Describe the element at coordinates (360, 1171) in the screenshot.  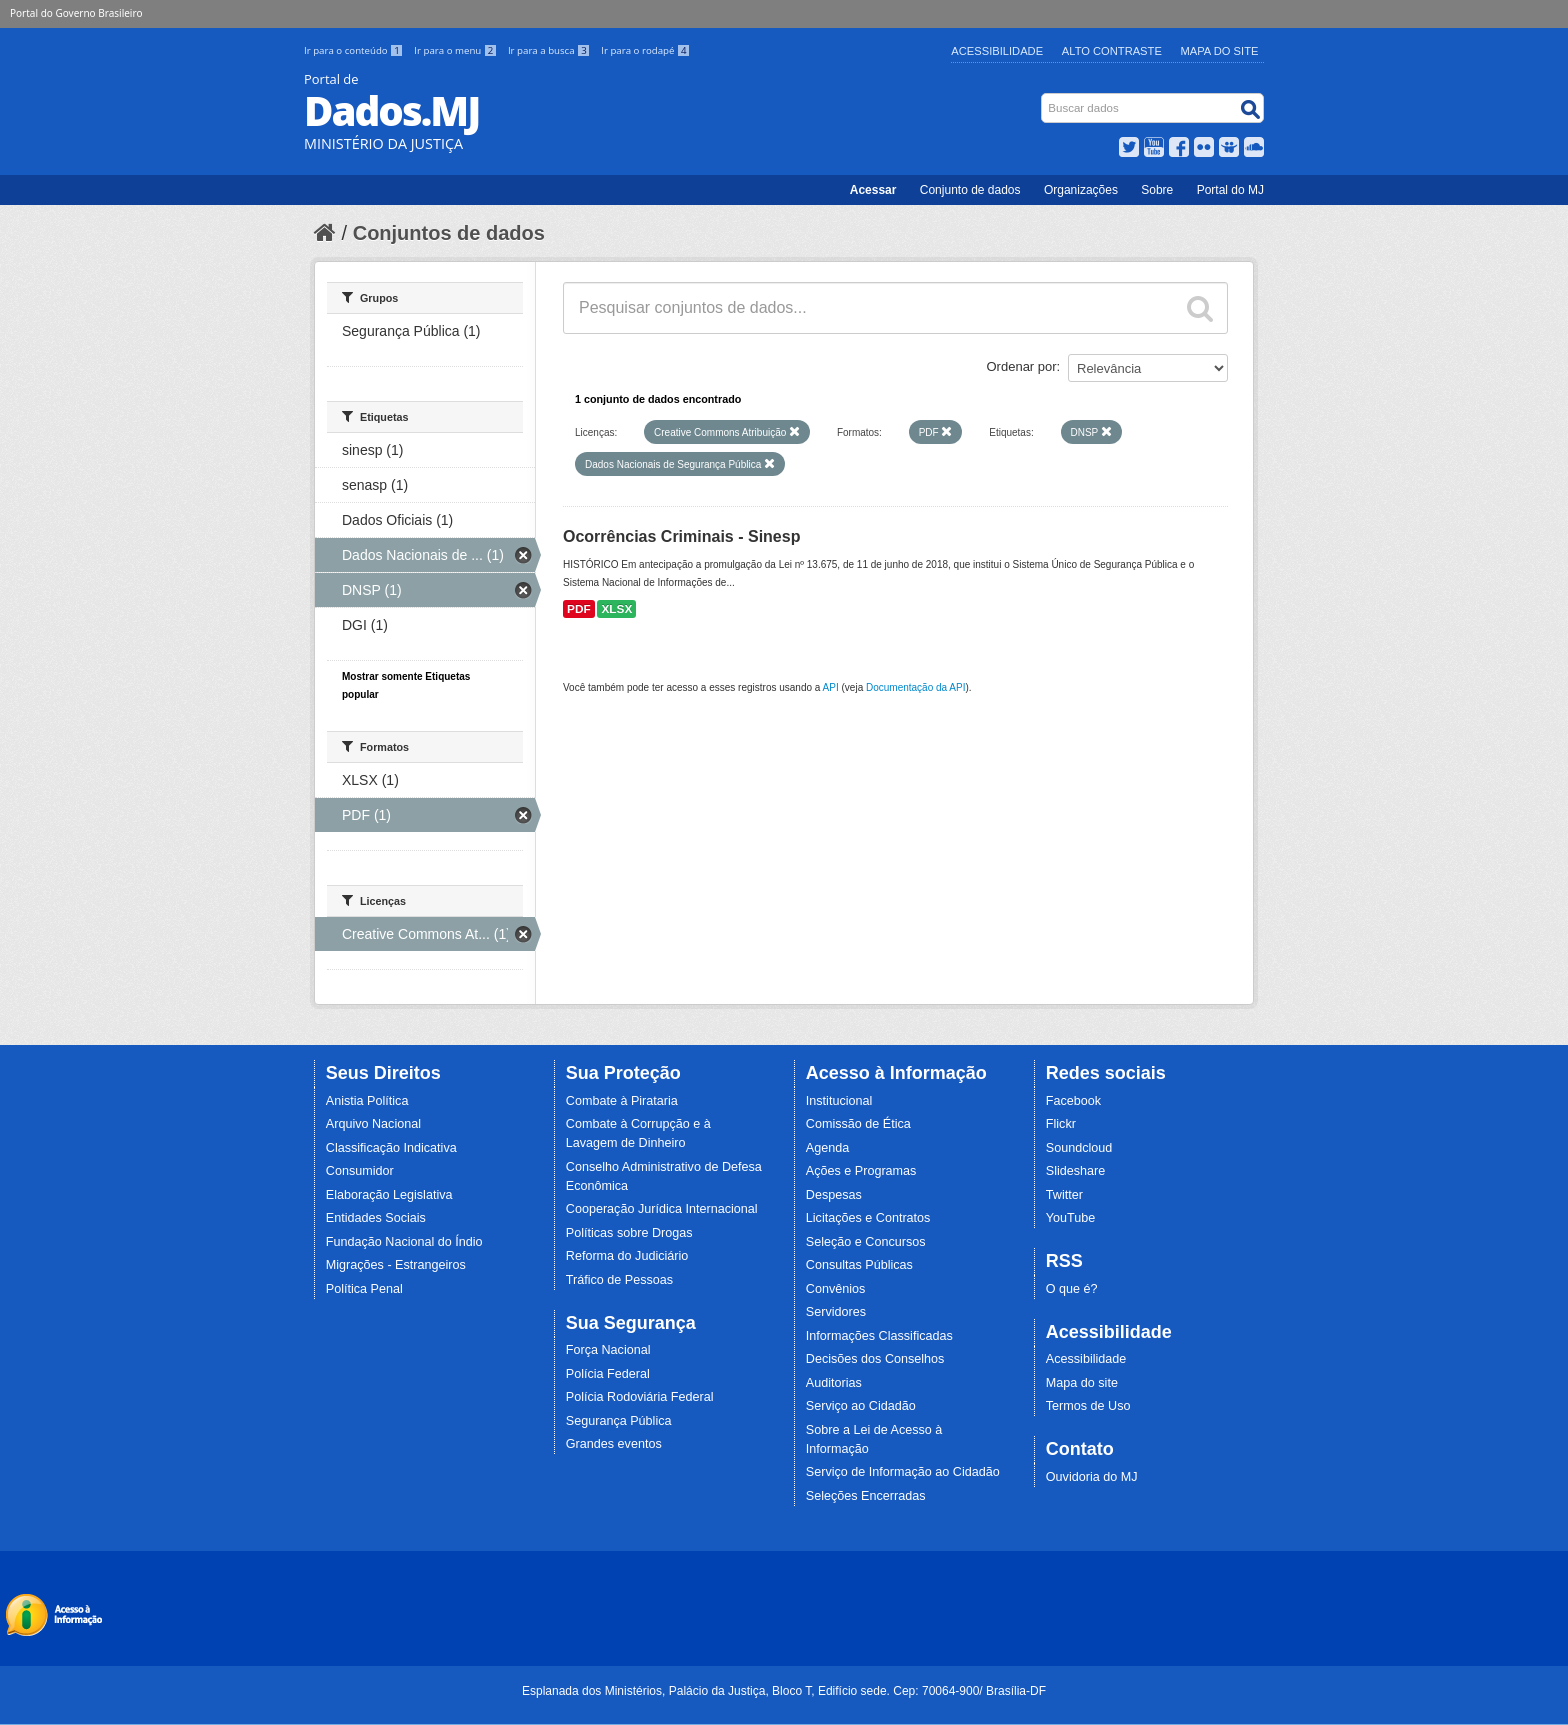
I see `Consumidor` at that location.